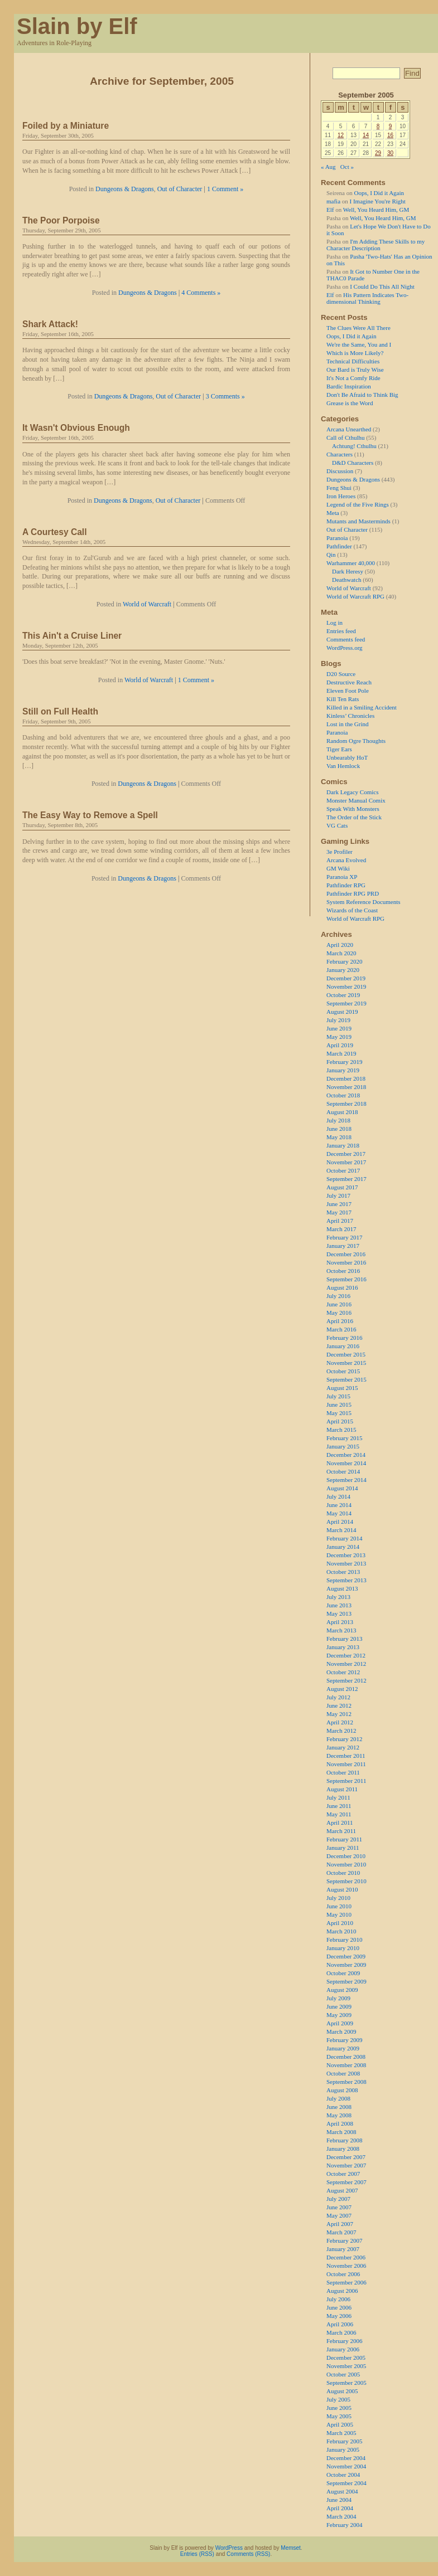  I want to click on The Clues Were All There, so click(358, 327).